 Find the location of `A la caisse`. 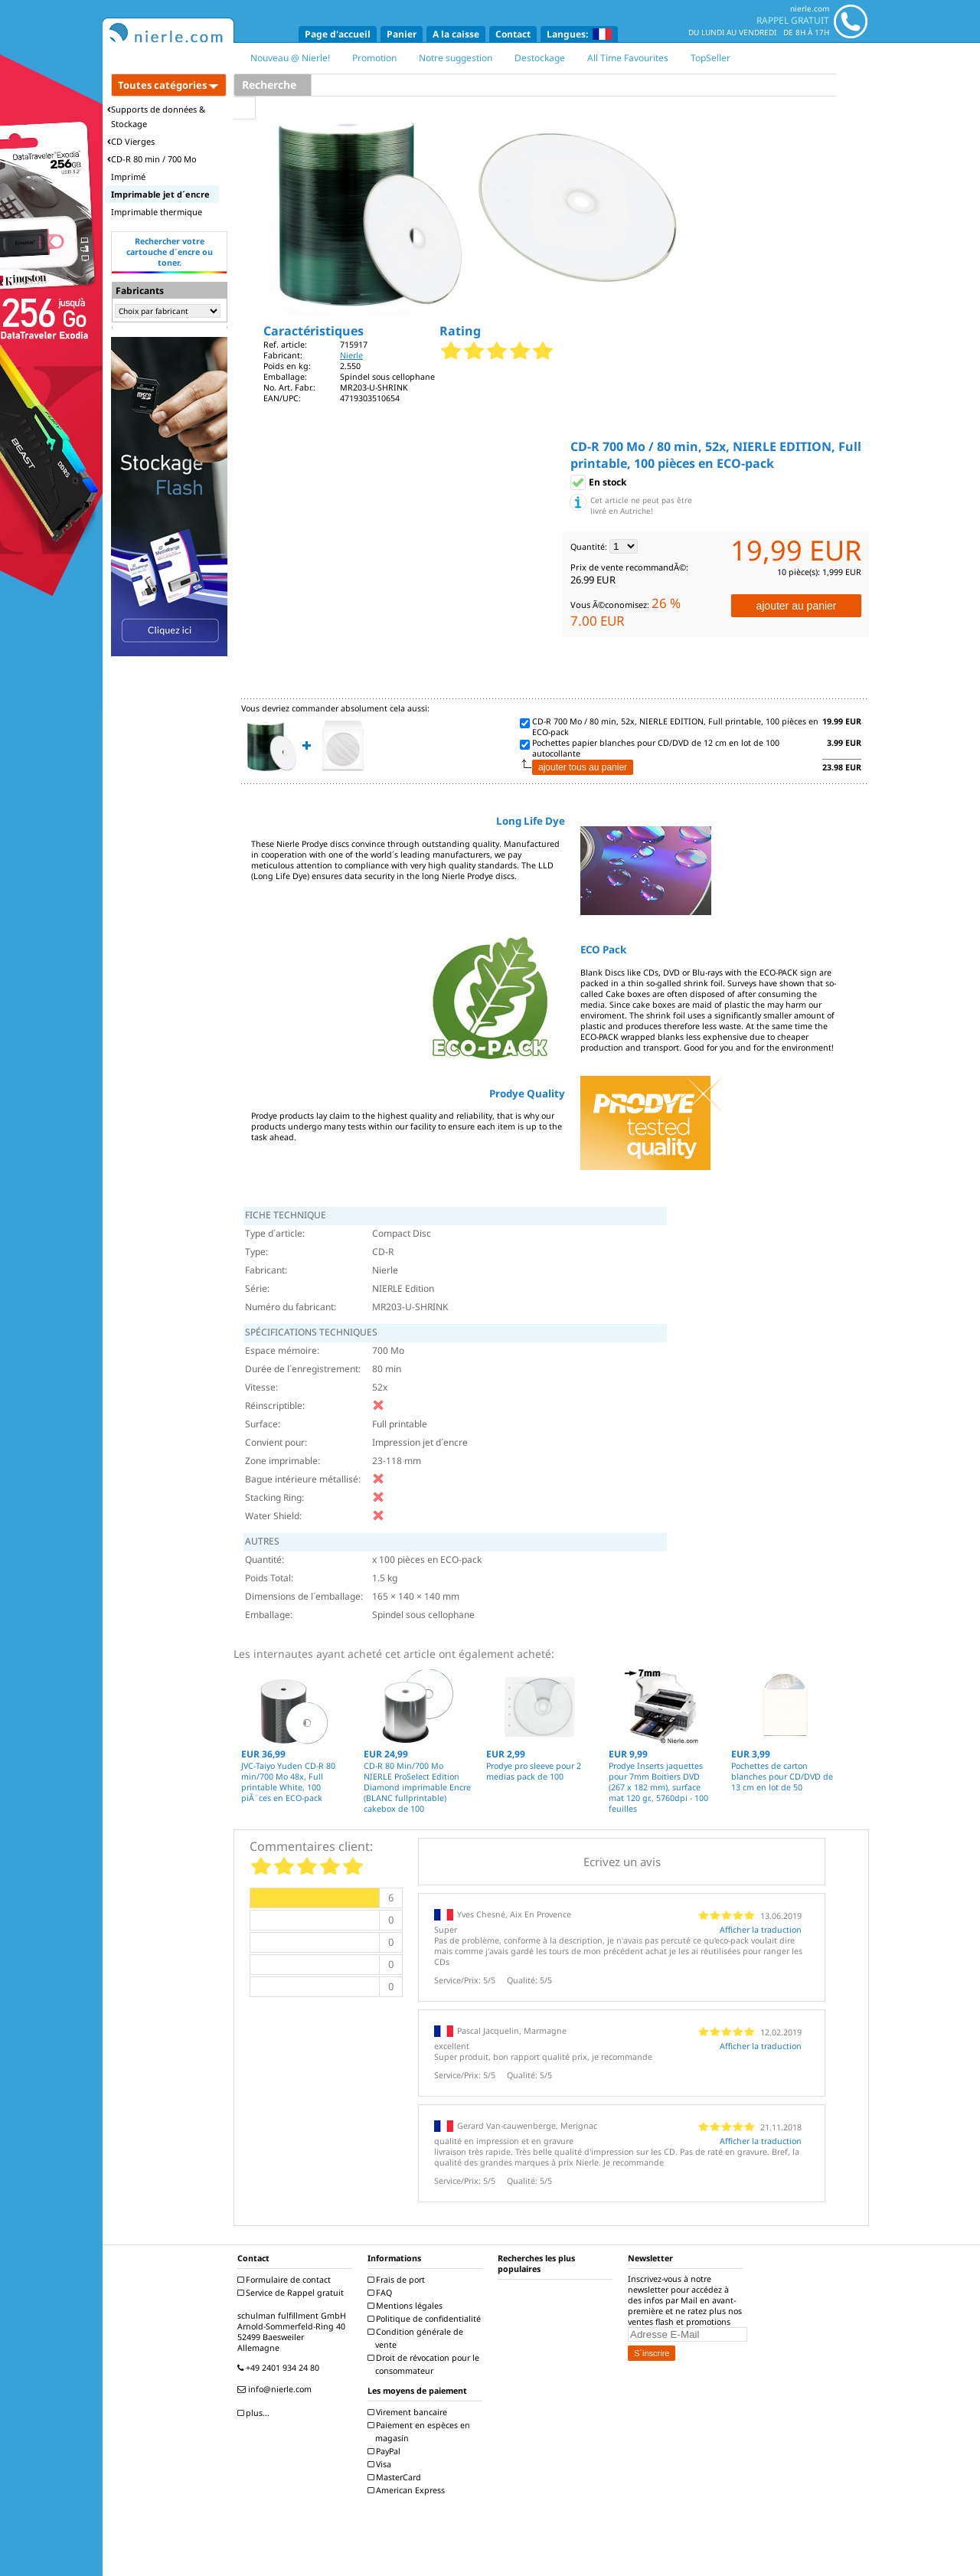

A la caisse is located at coordinates (456, 34).